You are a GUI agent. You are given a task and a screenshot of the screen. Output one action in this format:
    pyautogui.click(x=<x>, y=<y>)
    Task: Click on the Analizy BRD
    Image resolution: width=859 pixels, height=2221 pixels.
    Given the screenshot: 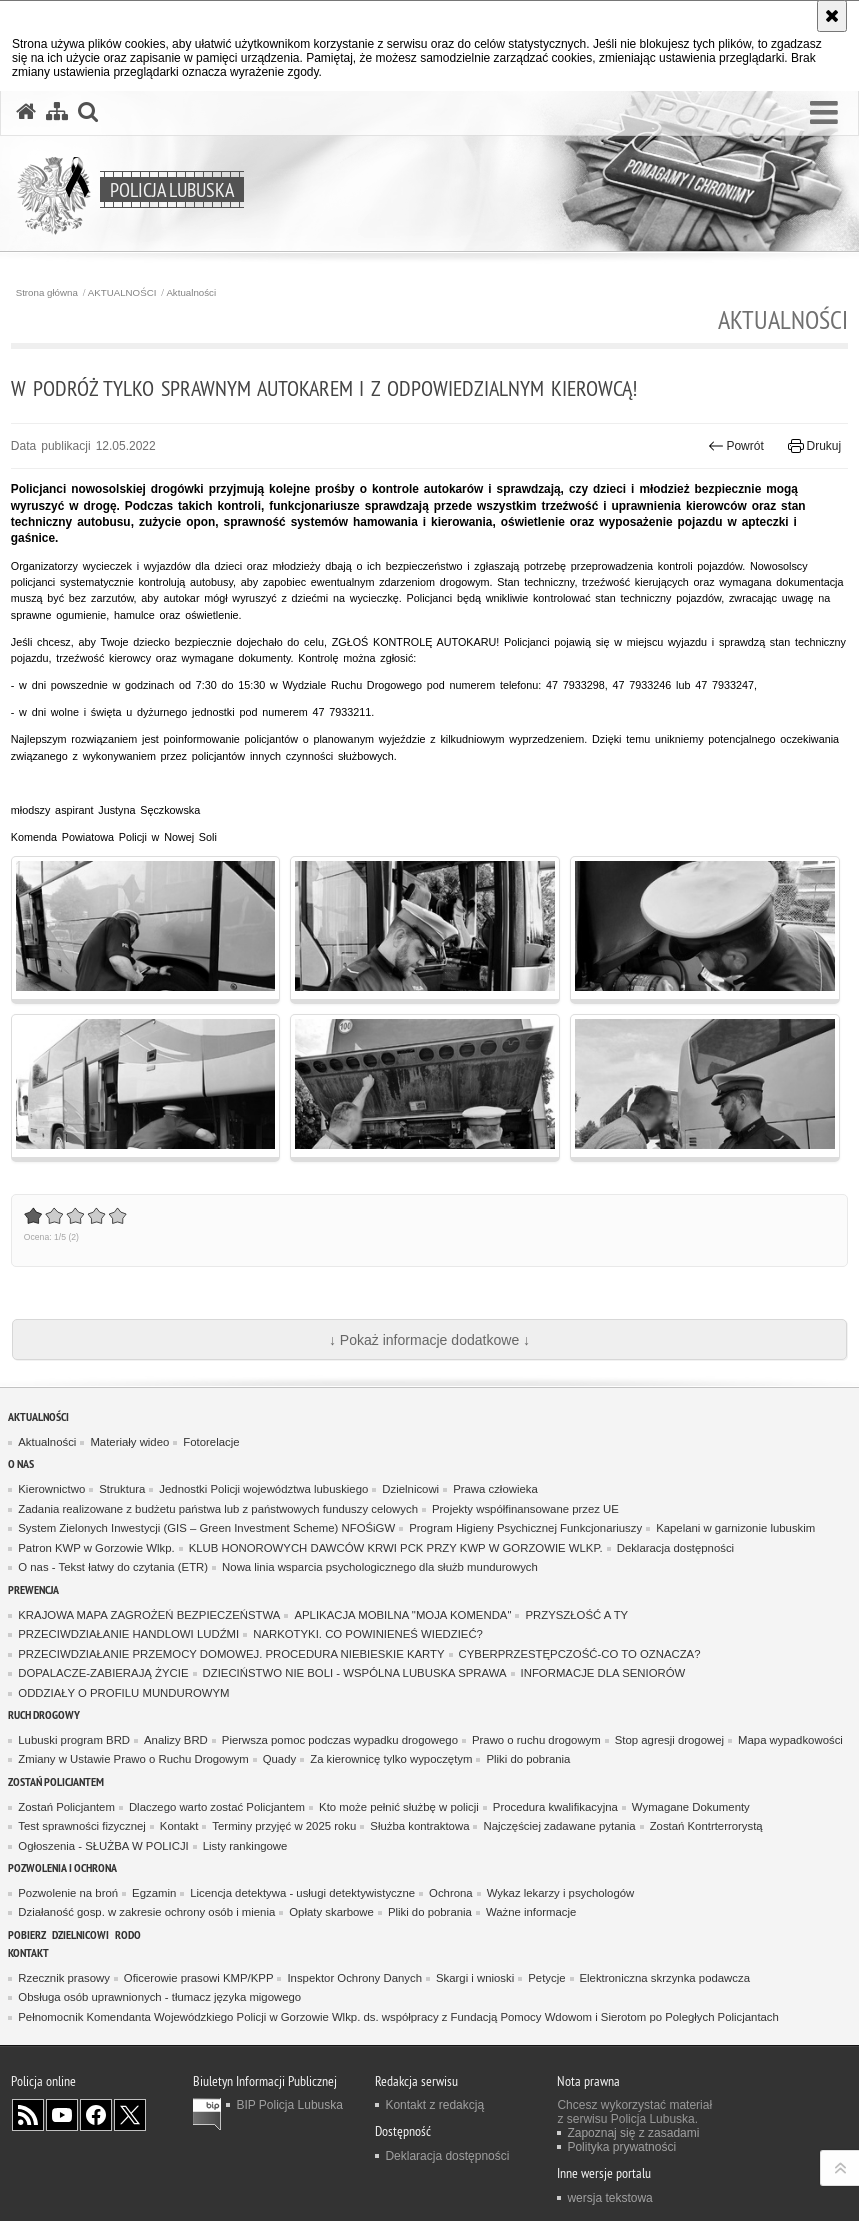 What is the action you would take?
    pyautogui.click(x=176, y=1740)
    